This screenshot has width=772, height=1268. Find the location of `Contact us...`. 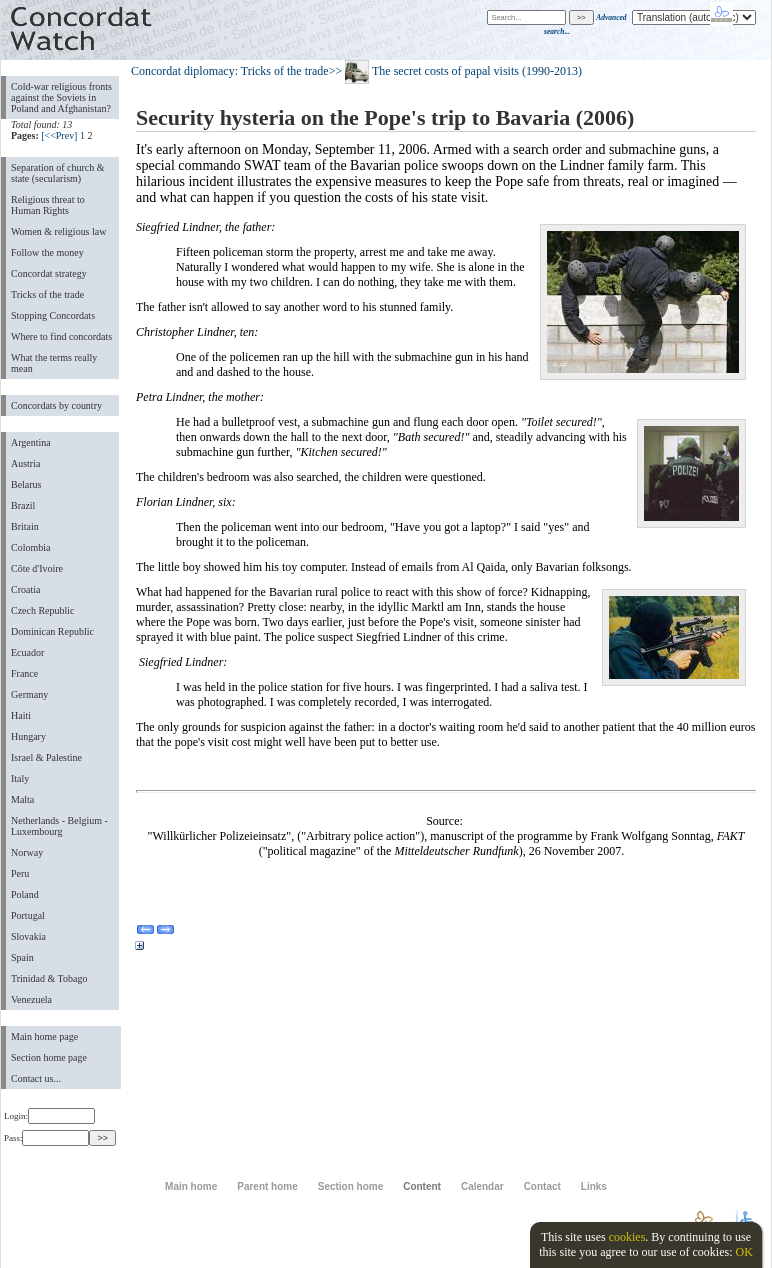

Contact us... is located at coordinates (36, 1078).